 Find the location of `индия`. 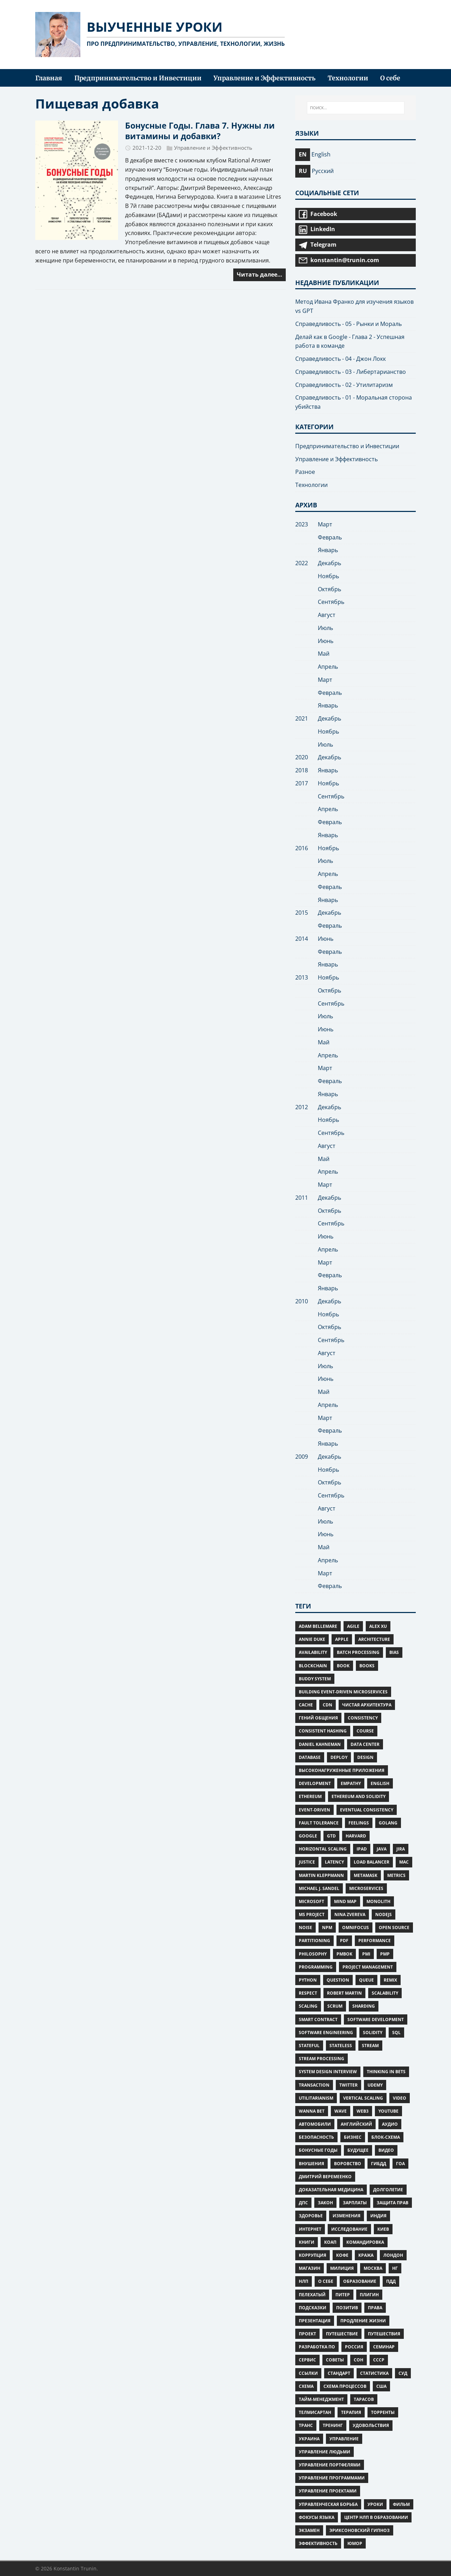

индия is located at coordinates (378, 2216).